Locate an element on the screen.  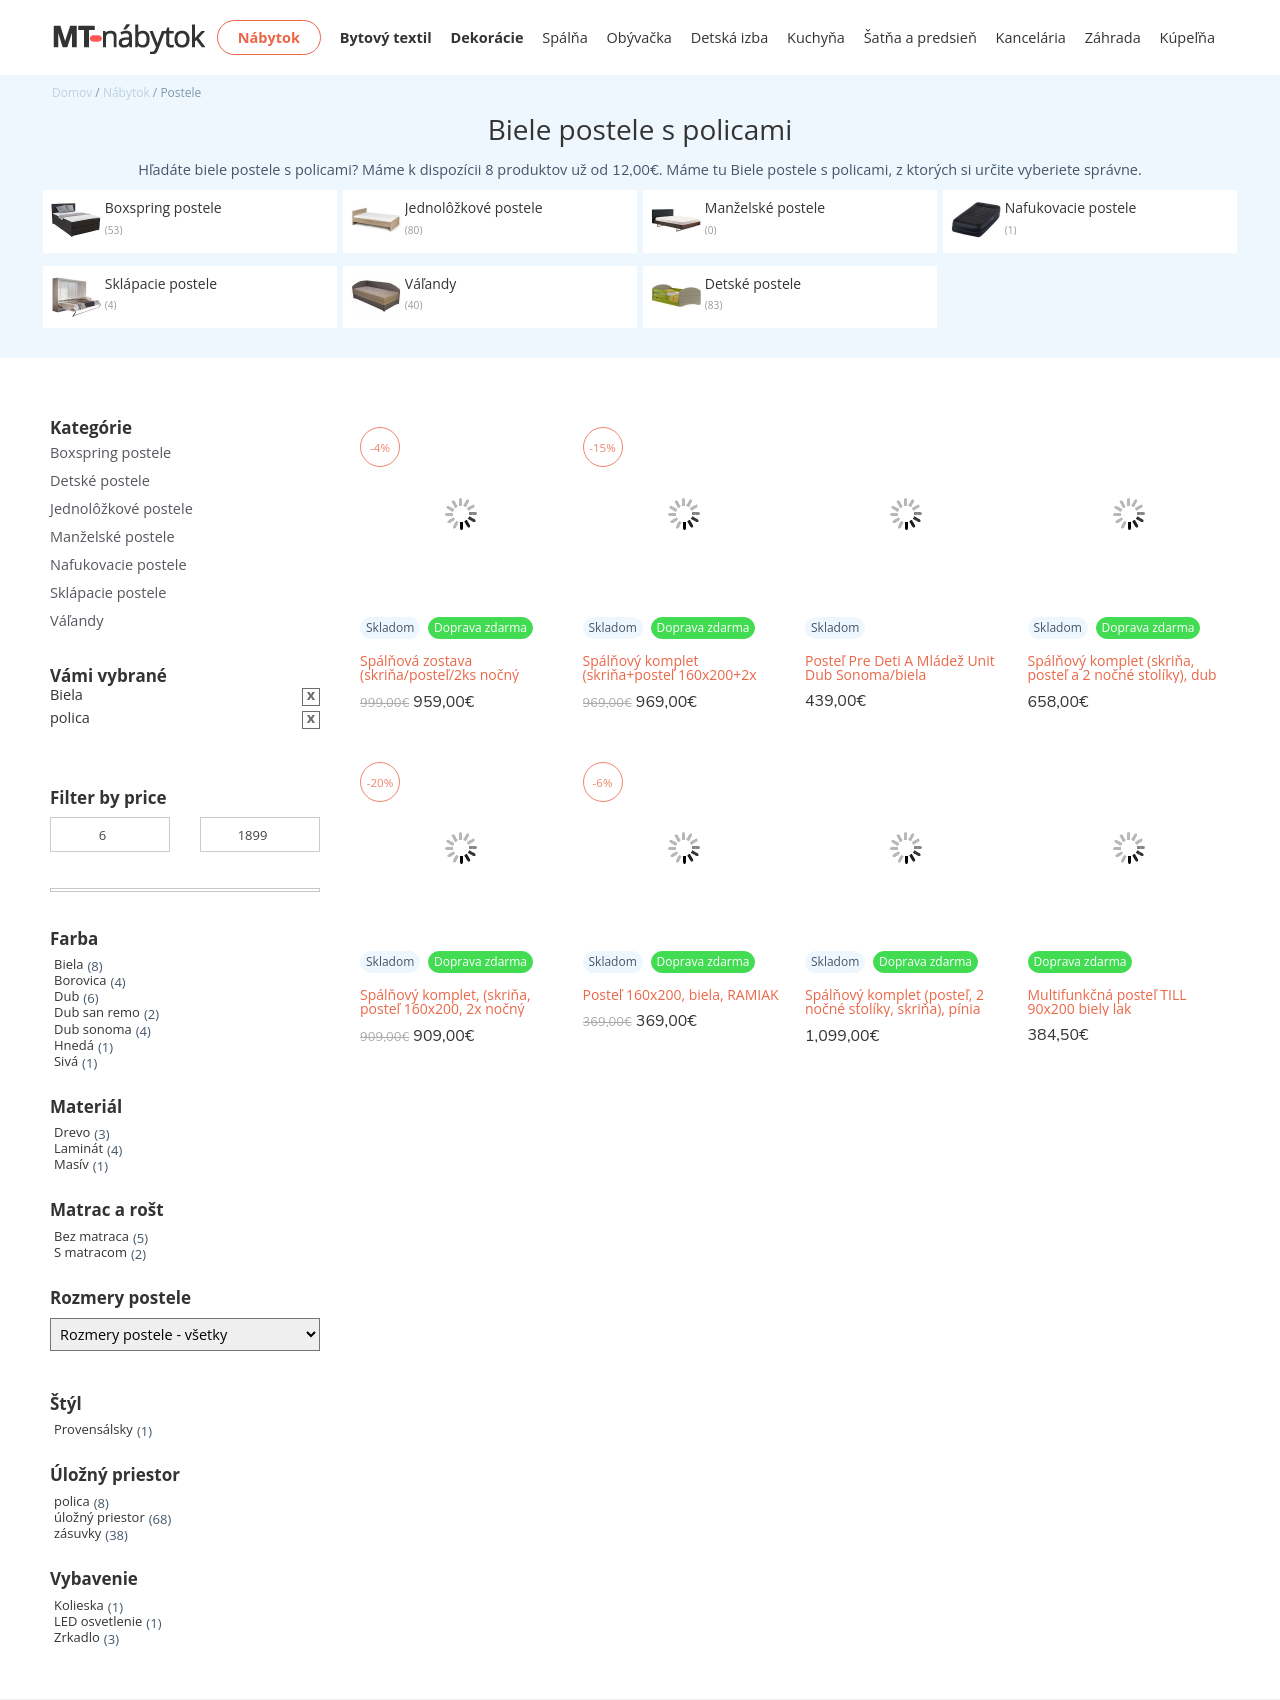
Obývačka is located at coordinates (639, 37).